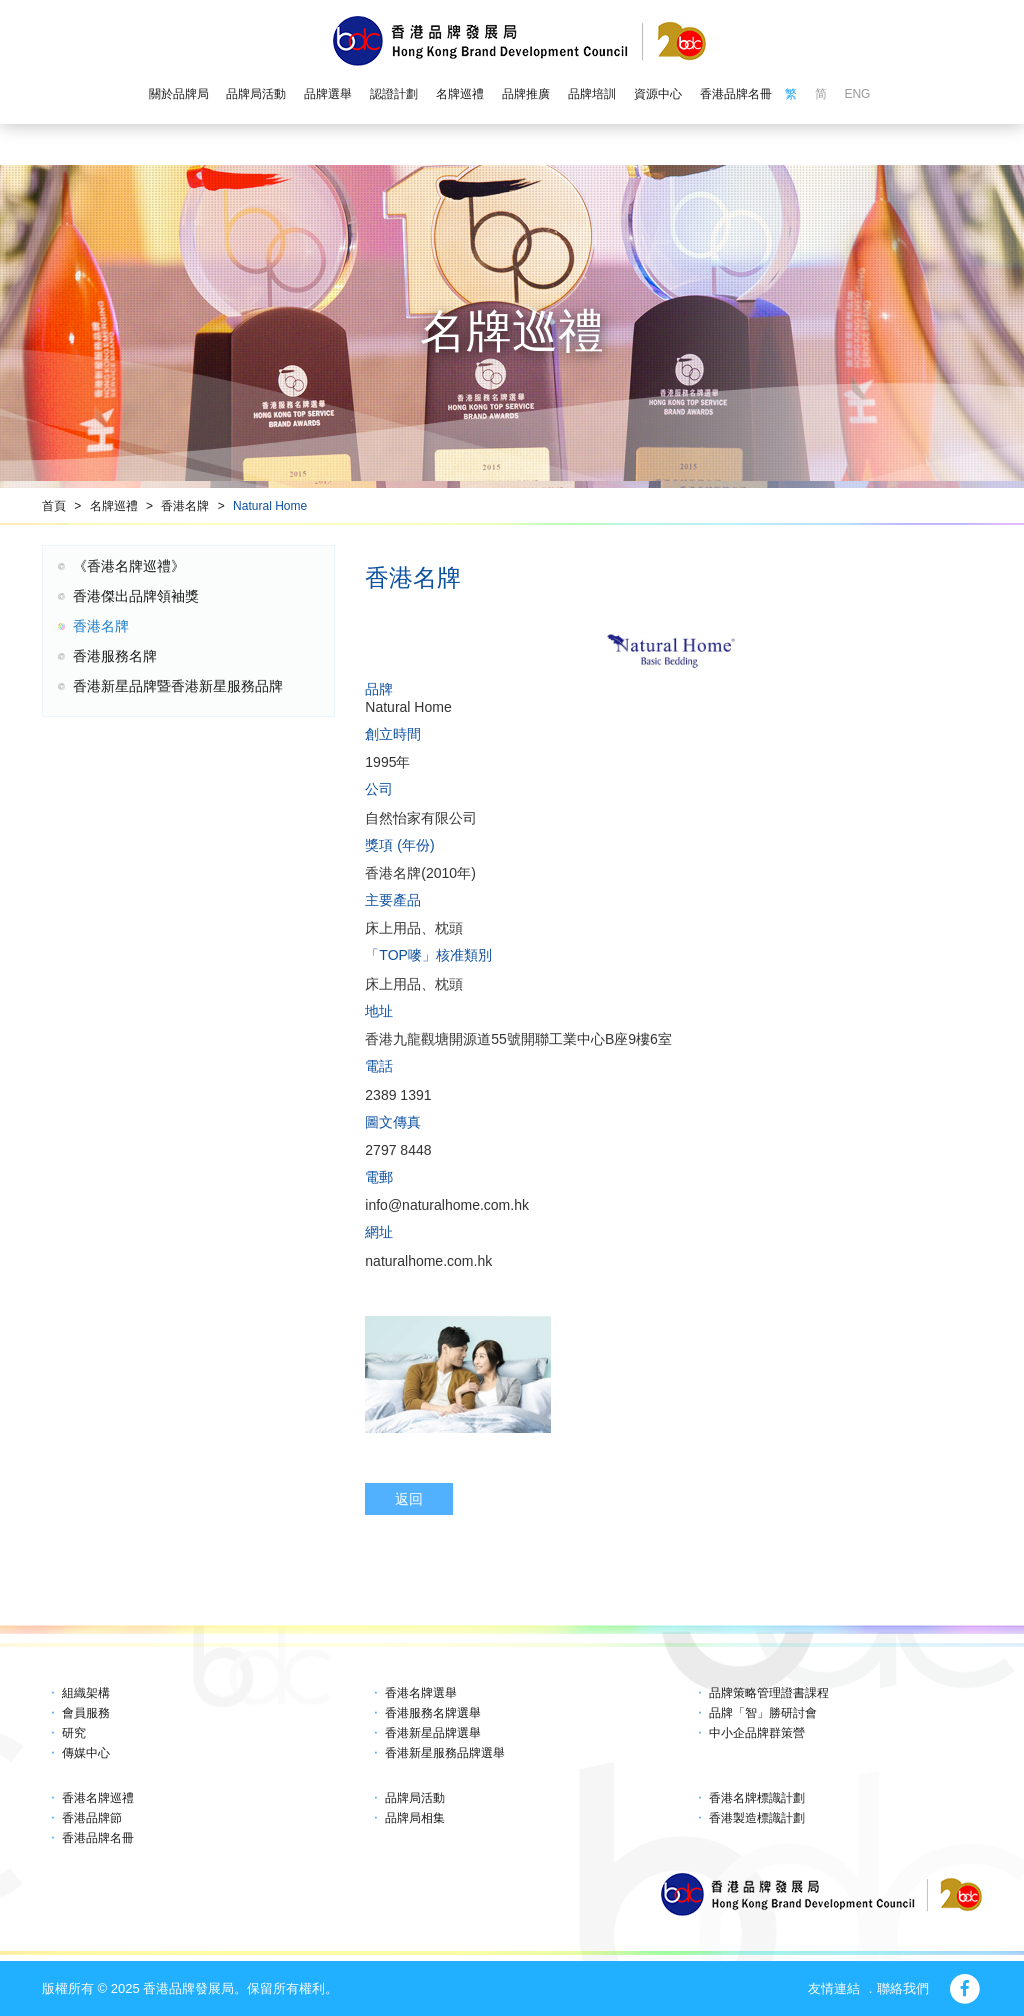  Describe the element at coordinates (433, 1713) in the screenshot. I see `香港服務名牌選舉` at that location.